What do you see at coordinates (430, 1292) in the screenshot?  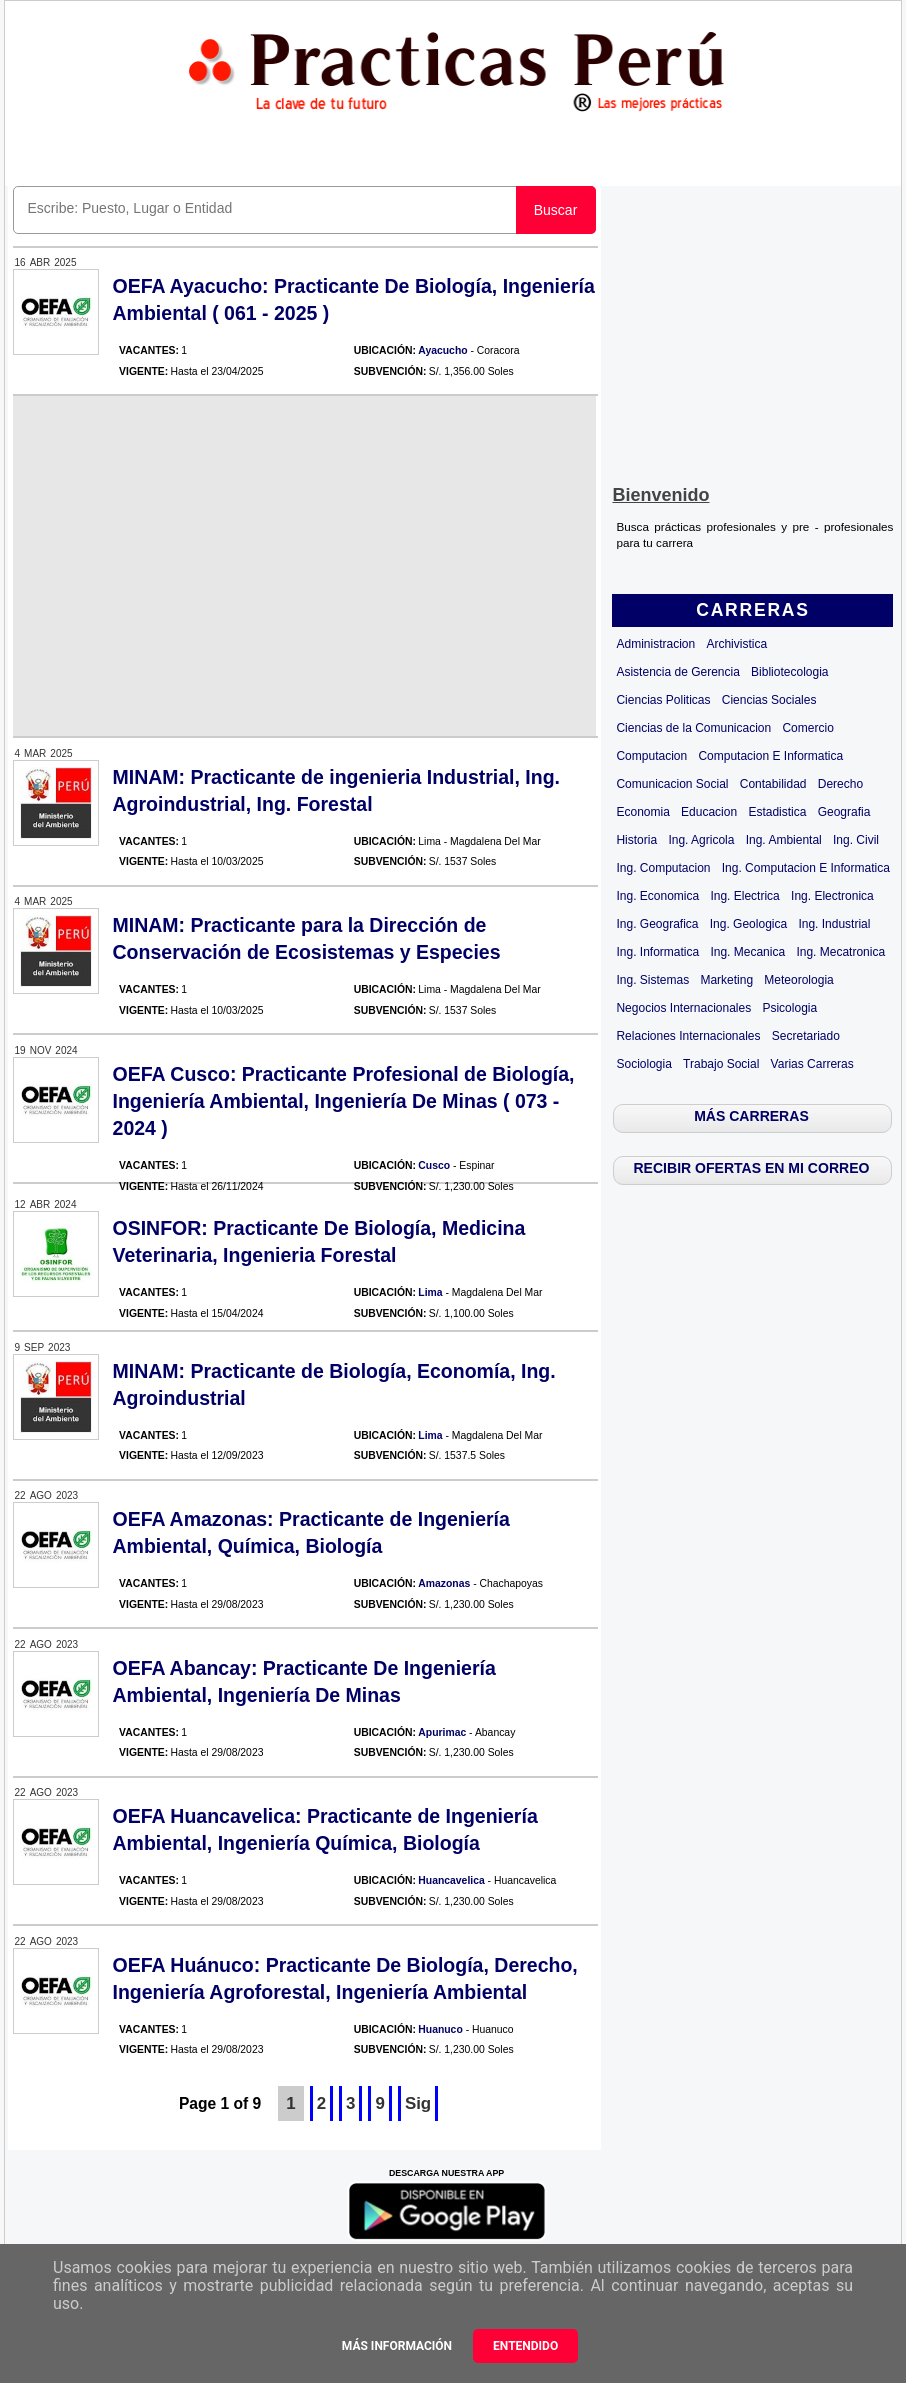 I see `Lima` at bounding box center [430, 1292].